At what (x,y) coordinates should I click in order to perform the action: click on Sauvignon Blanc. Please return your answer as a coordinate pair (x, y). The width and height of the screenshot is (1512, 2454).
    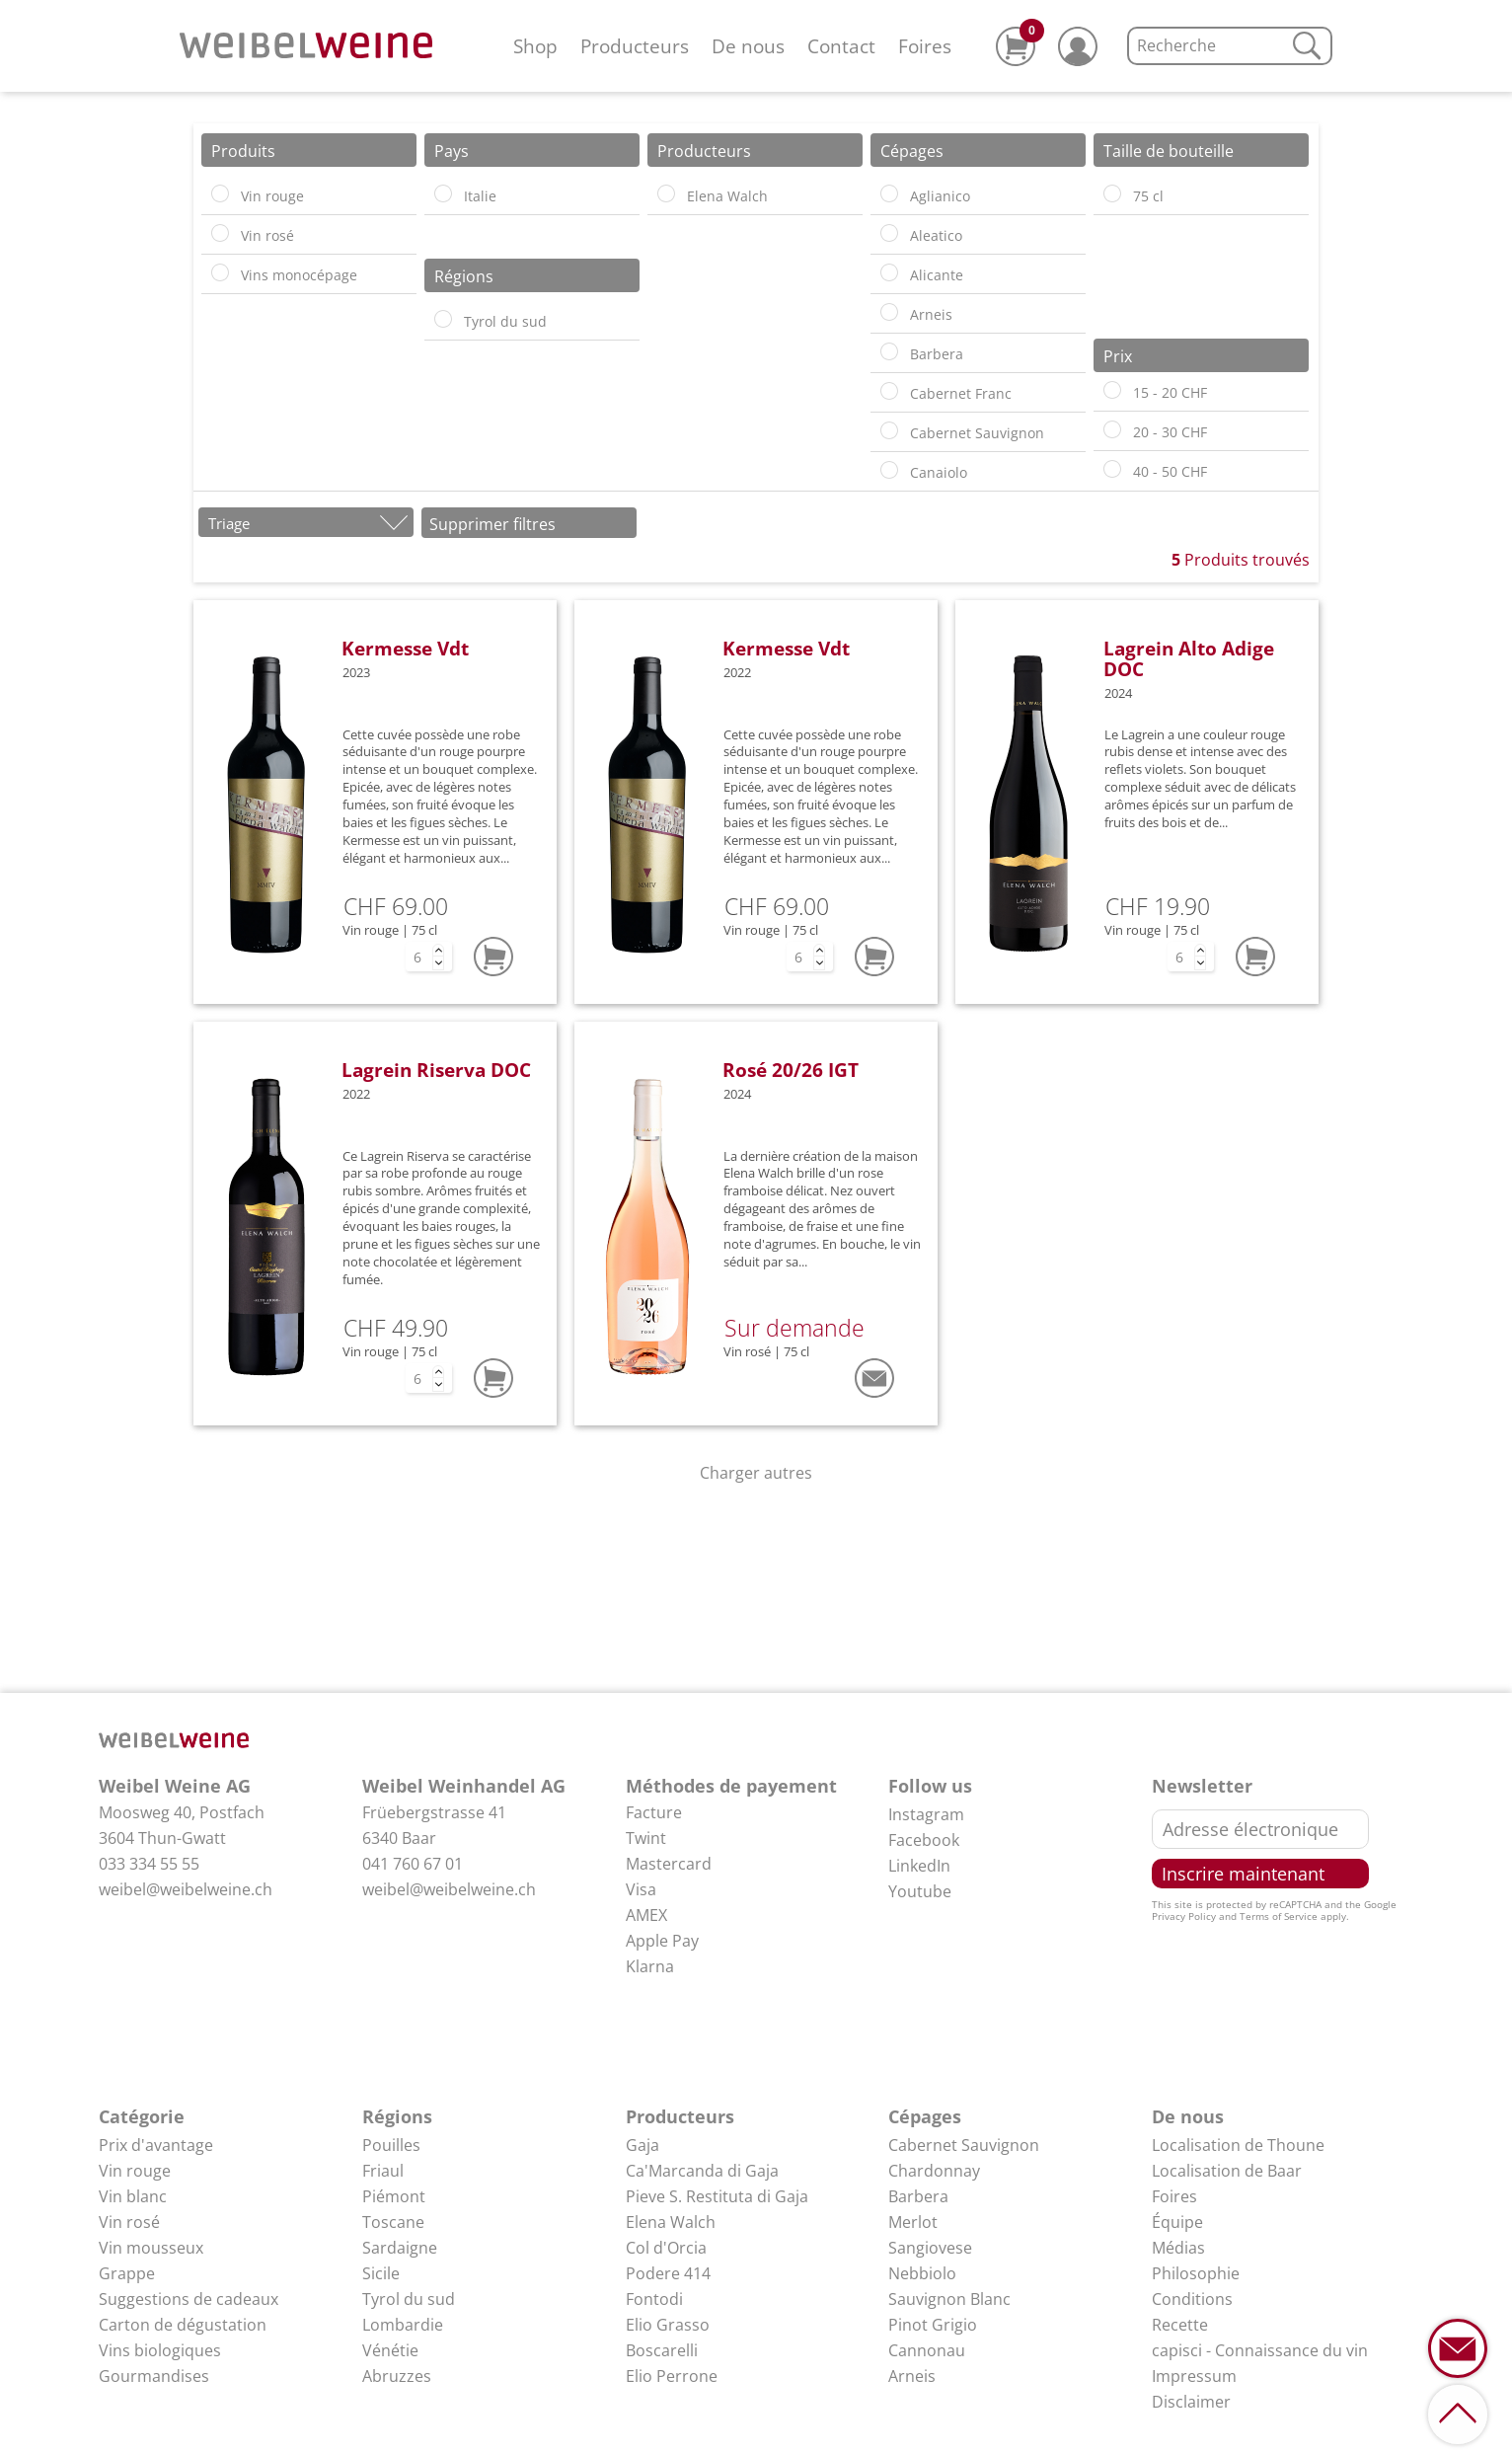
    Looking at the image, I should click on (949, 2299).